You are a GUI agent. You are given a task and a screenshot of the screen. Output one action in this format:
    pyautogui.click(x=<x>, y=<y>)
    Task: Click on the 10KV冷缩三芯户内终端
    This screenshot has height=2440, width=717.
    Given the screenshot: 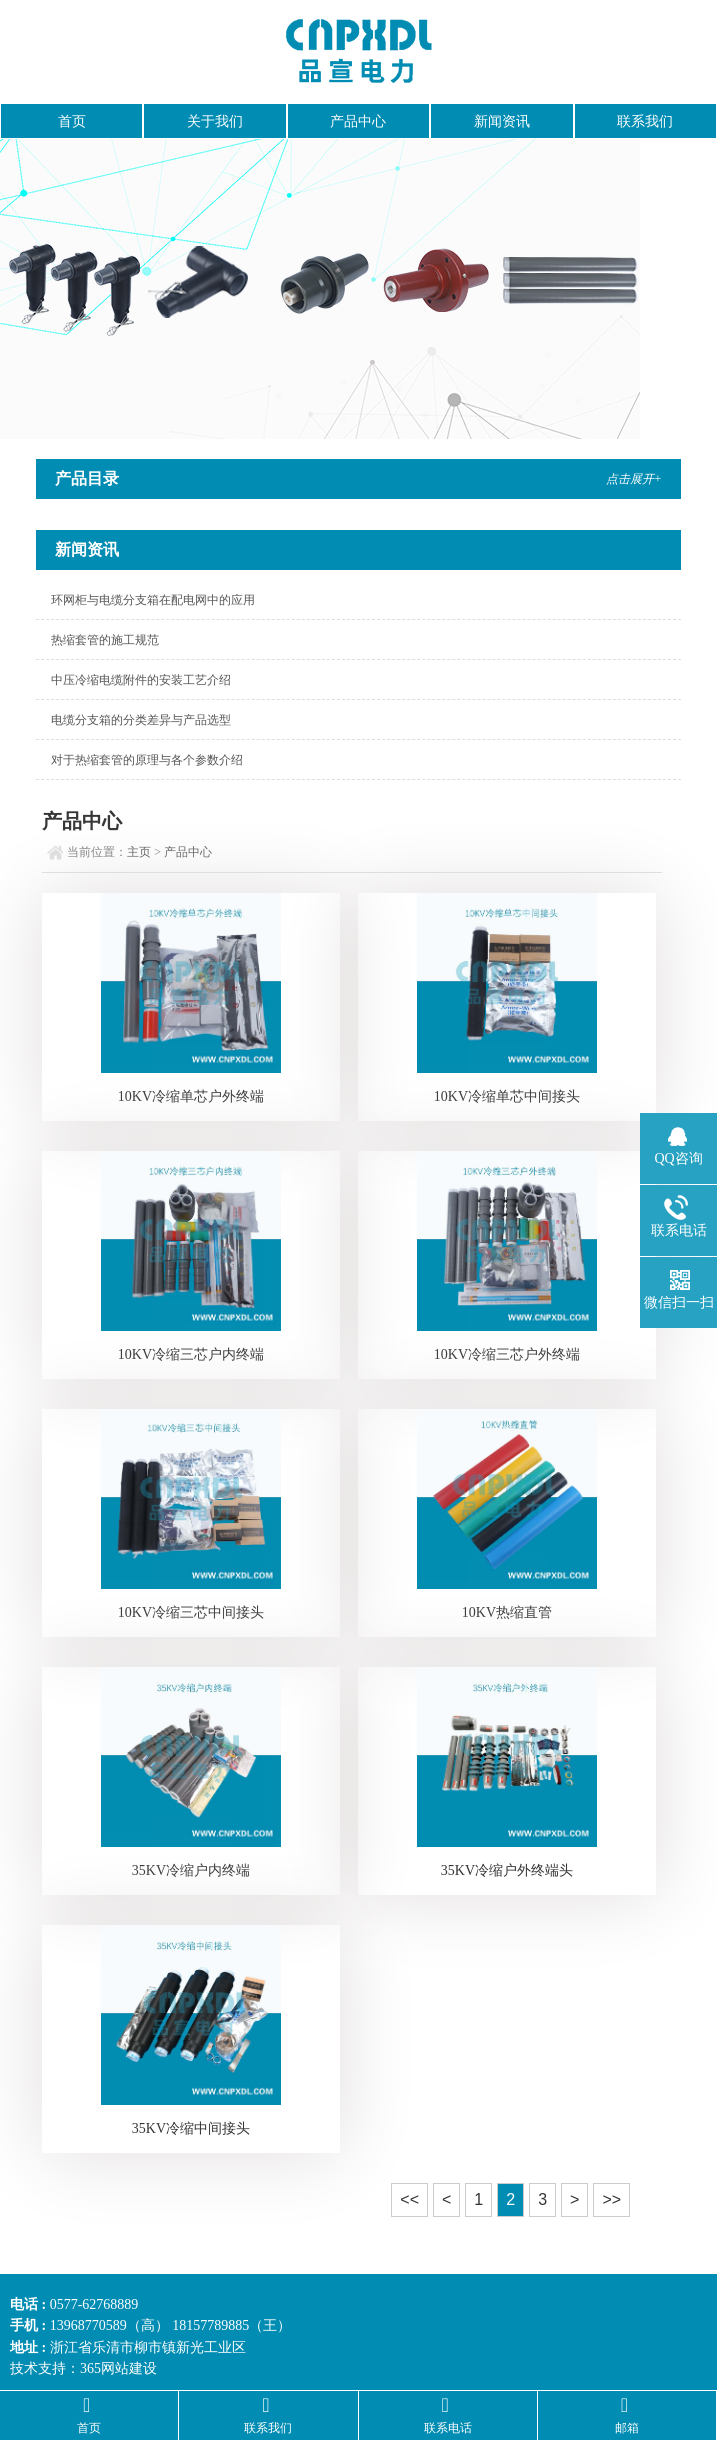 What is the action you would take?
    pyautogui.click(x=191, y=1354)
    